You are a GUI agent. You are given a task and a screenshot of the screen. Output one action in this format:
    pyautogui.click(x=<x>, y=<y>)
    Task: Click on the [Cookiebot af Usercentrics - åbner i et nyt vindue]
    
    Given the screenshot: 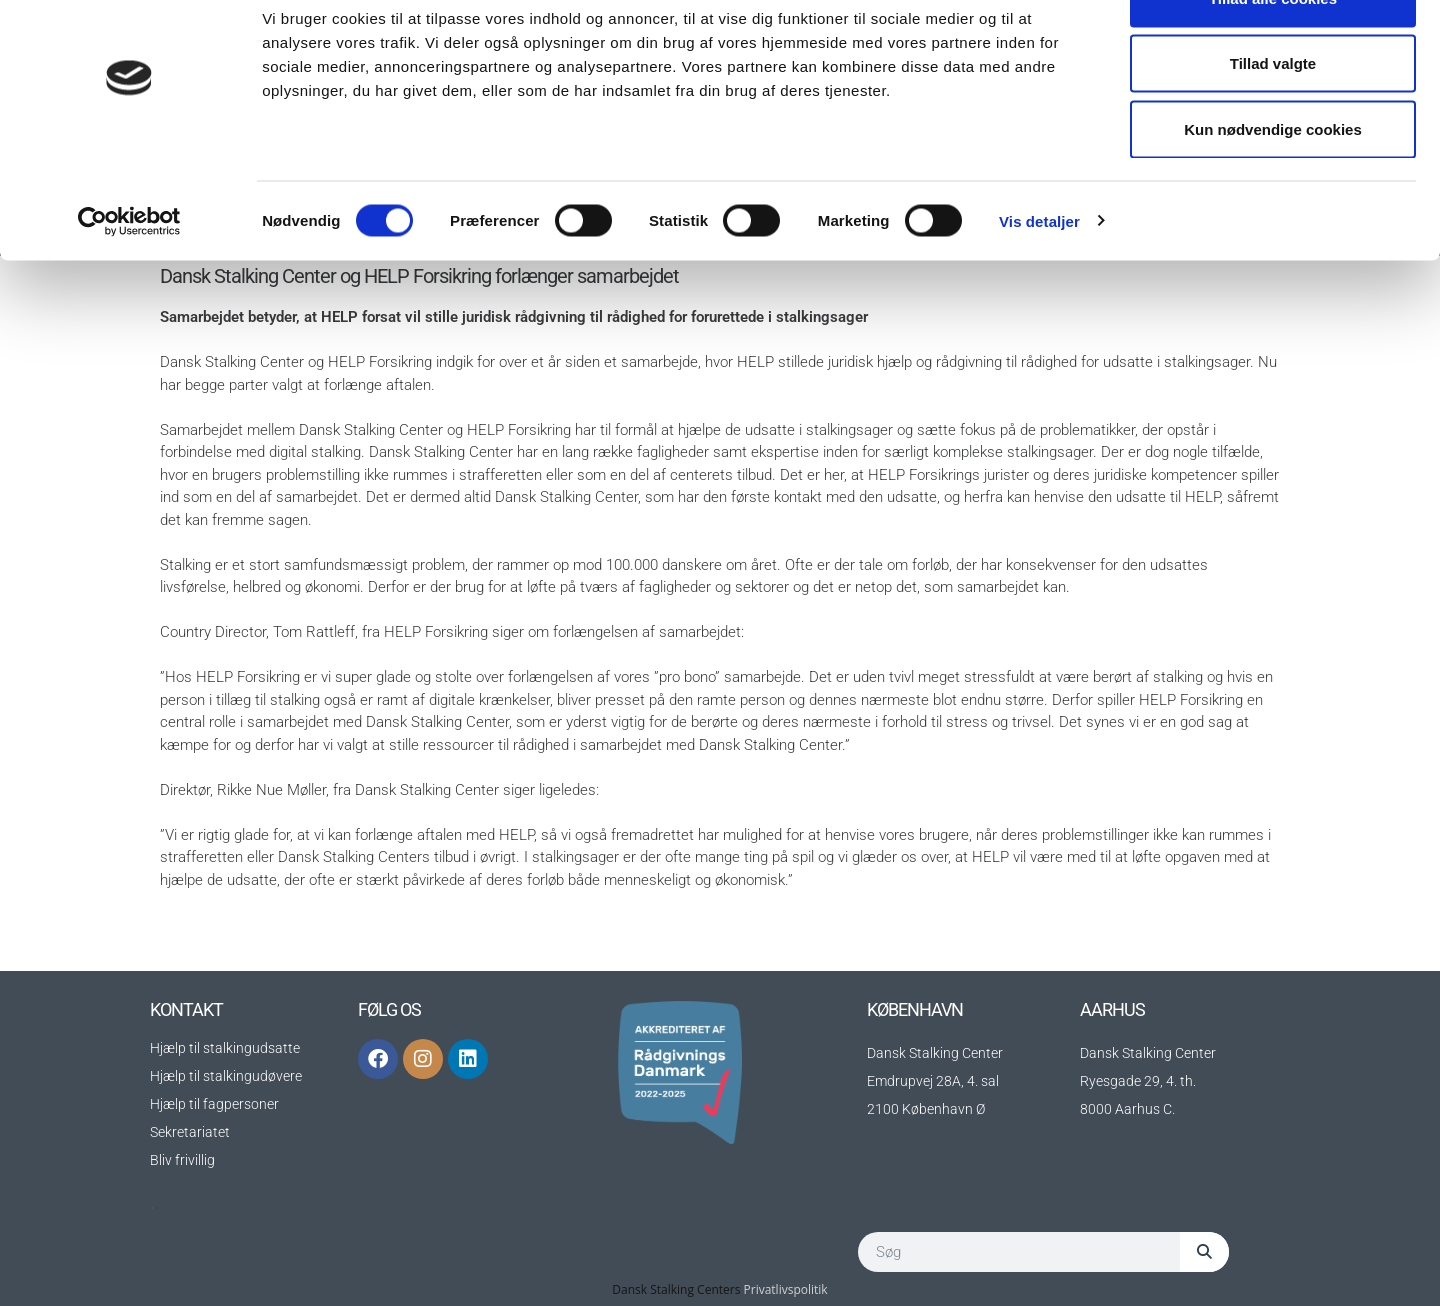 What is the action you would take?
    pyautogui.click(x=129, y=276)
    